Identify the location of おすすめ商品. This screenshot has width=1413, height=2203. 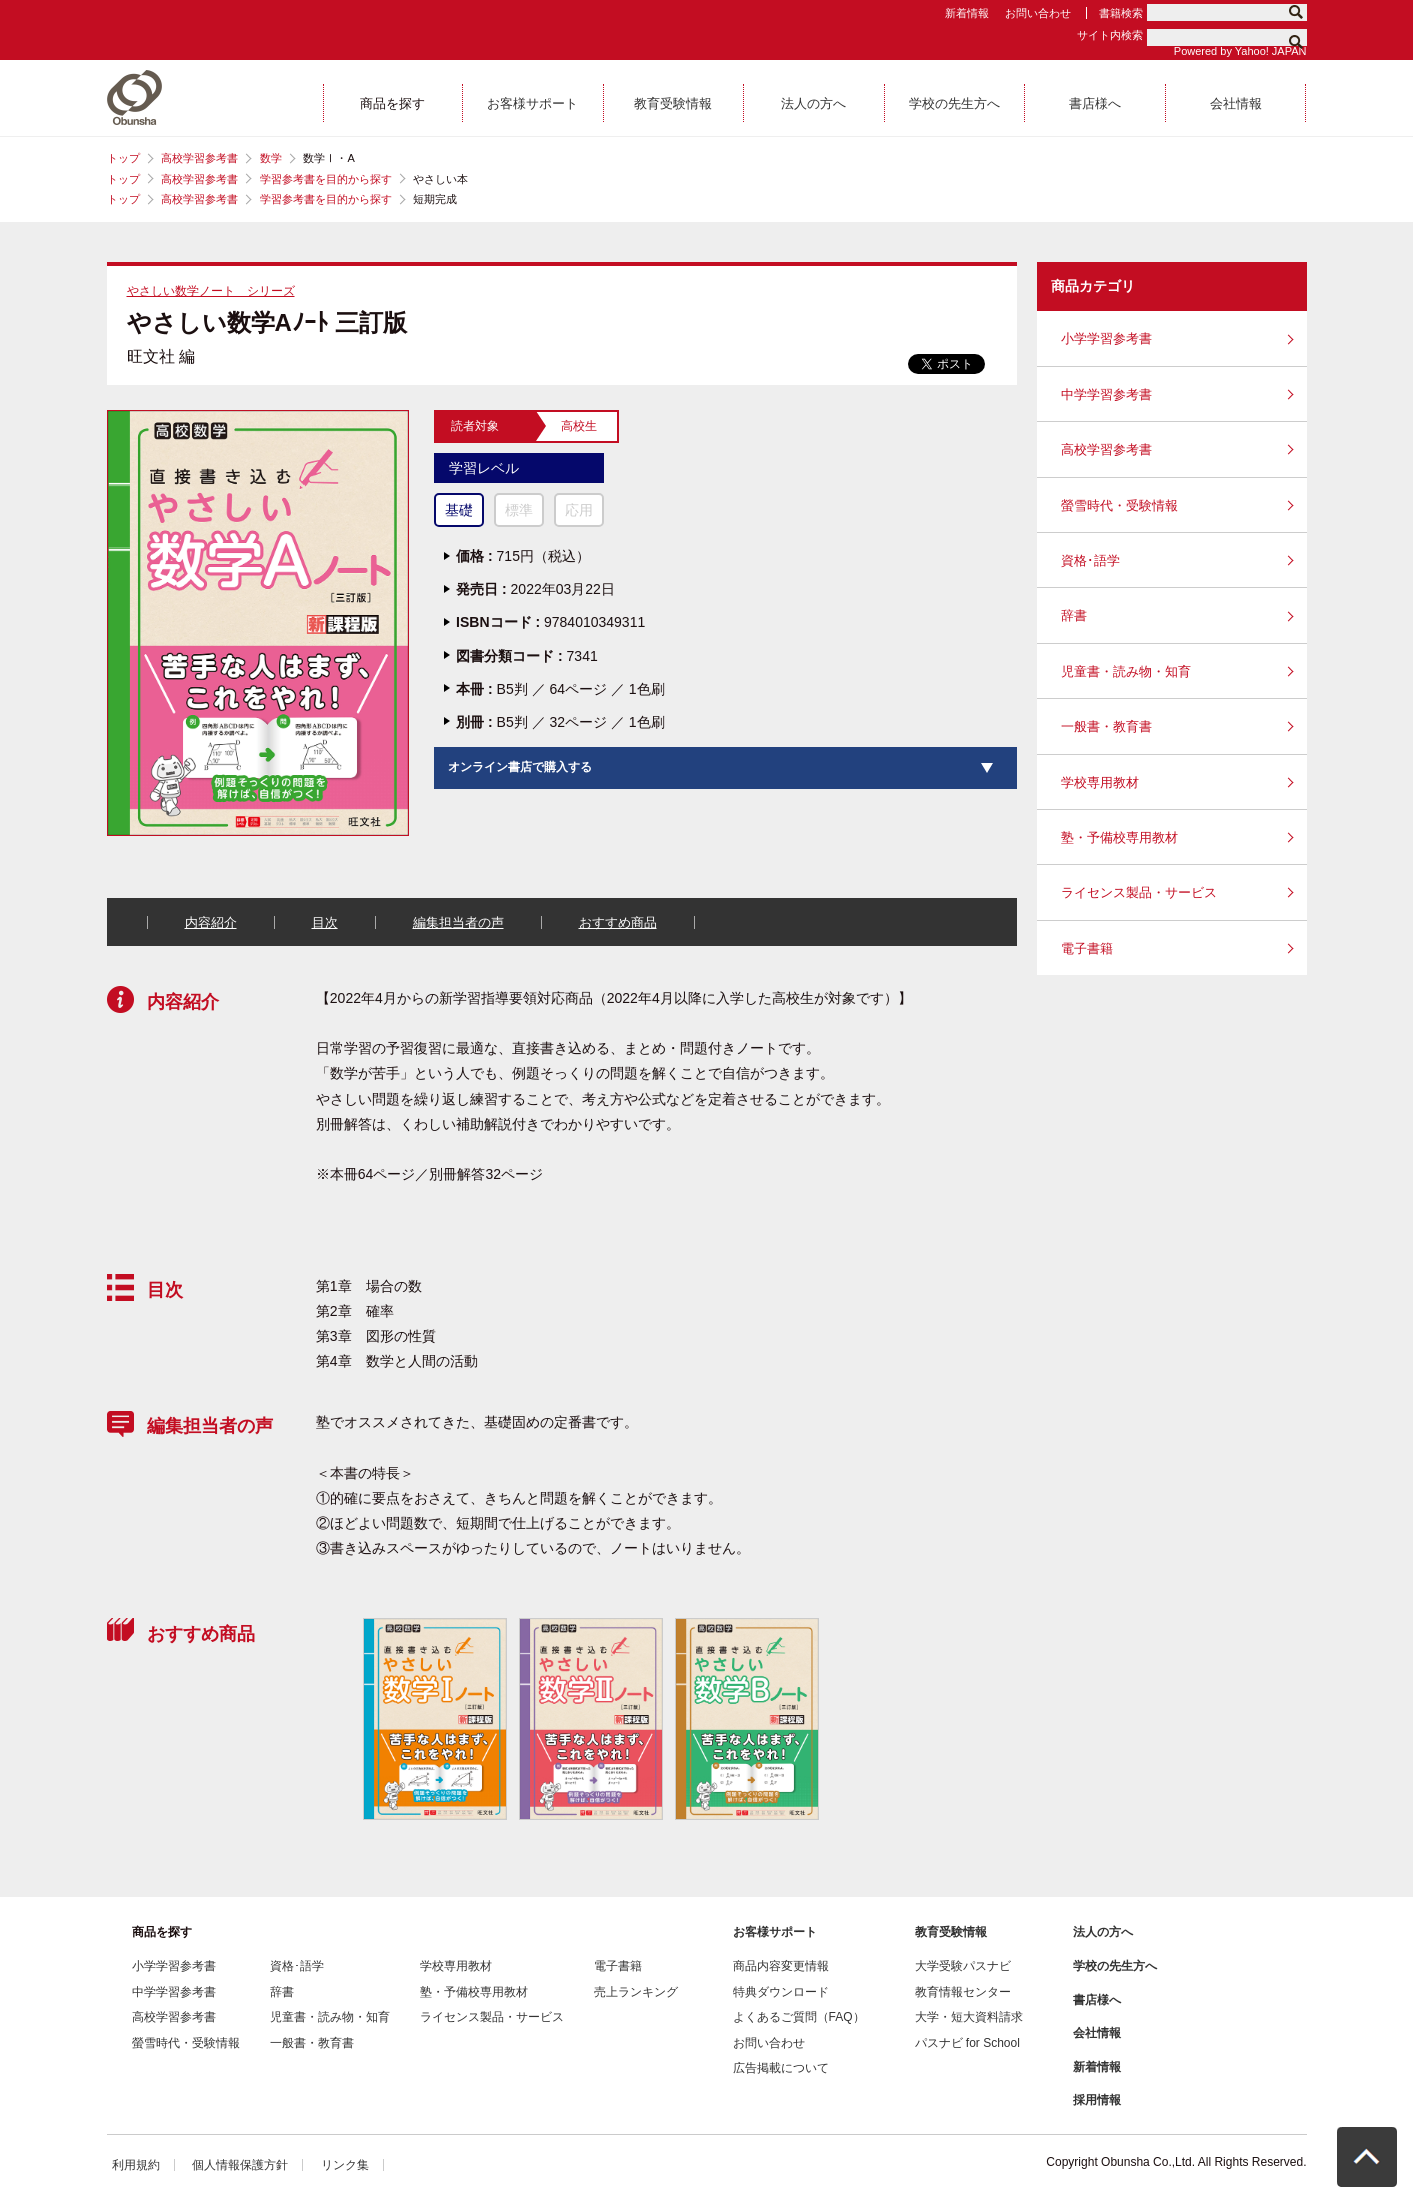
(618, 922).